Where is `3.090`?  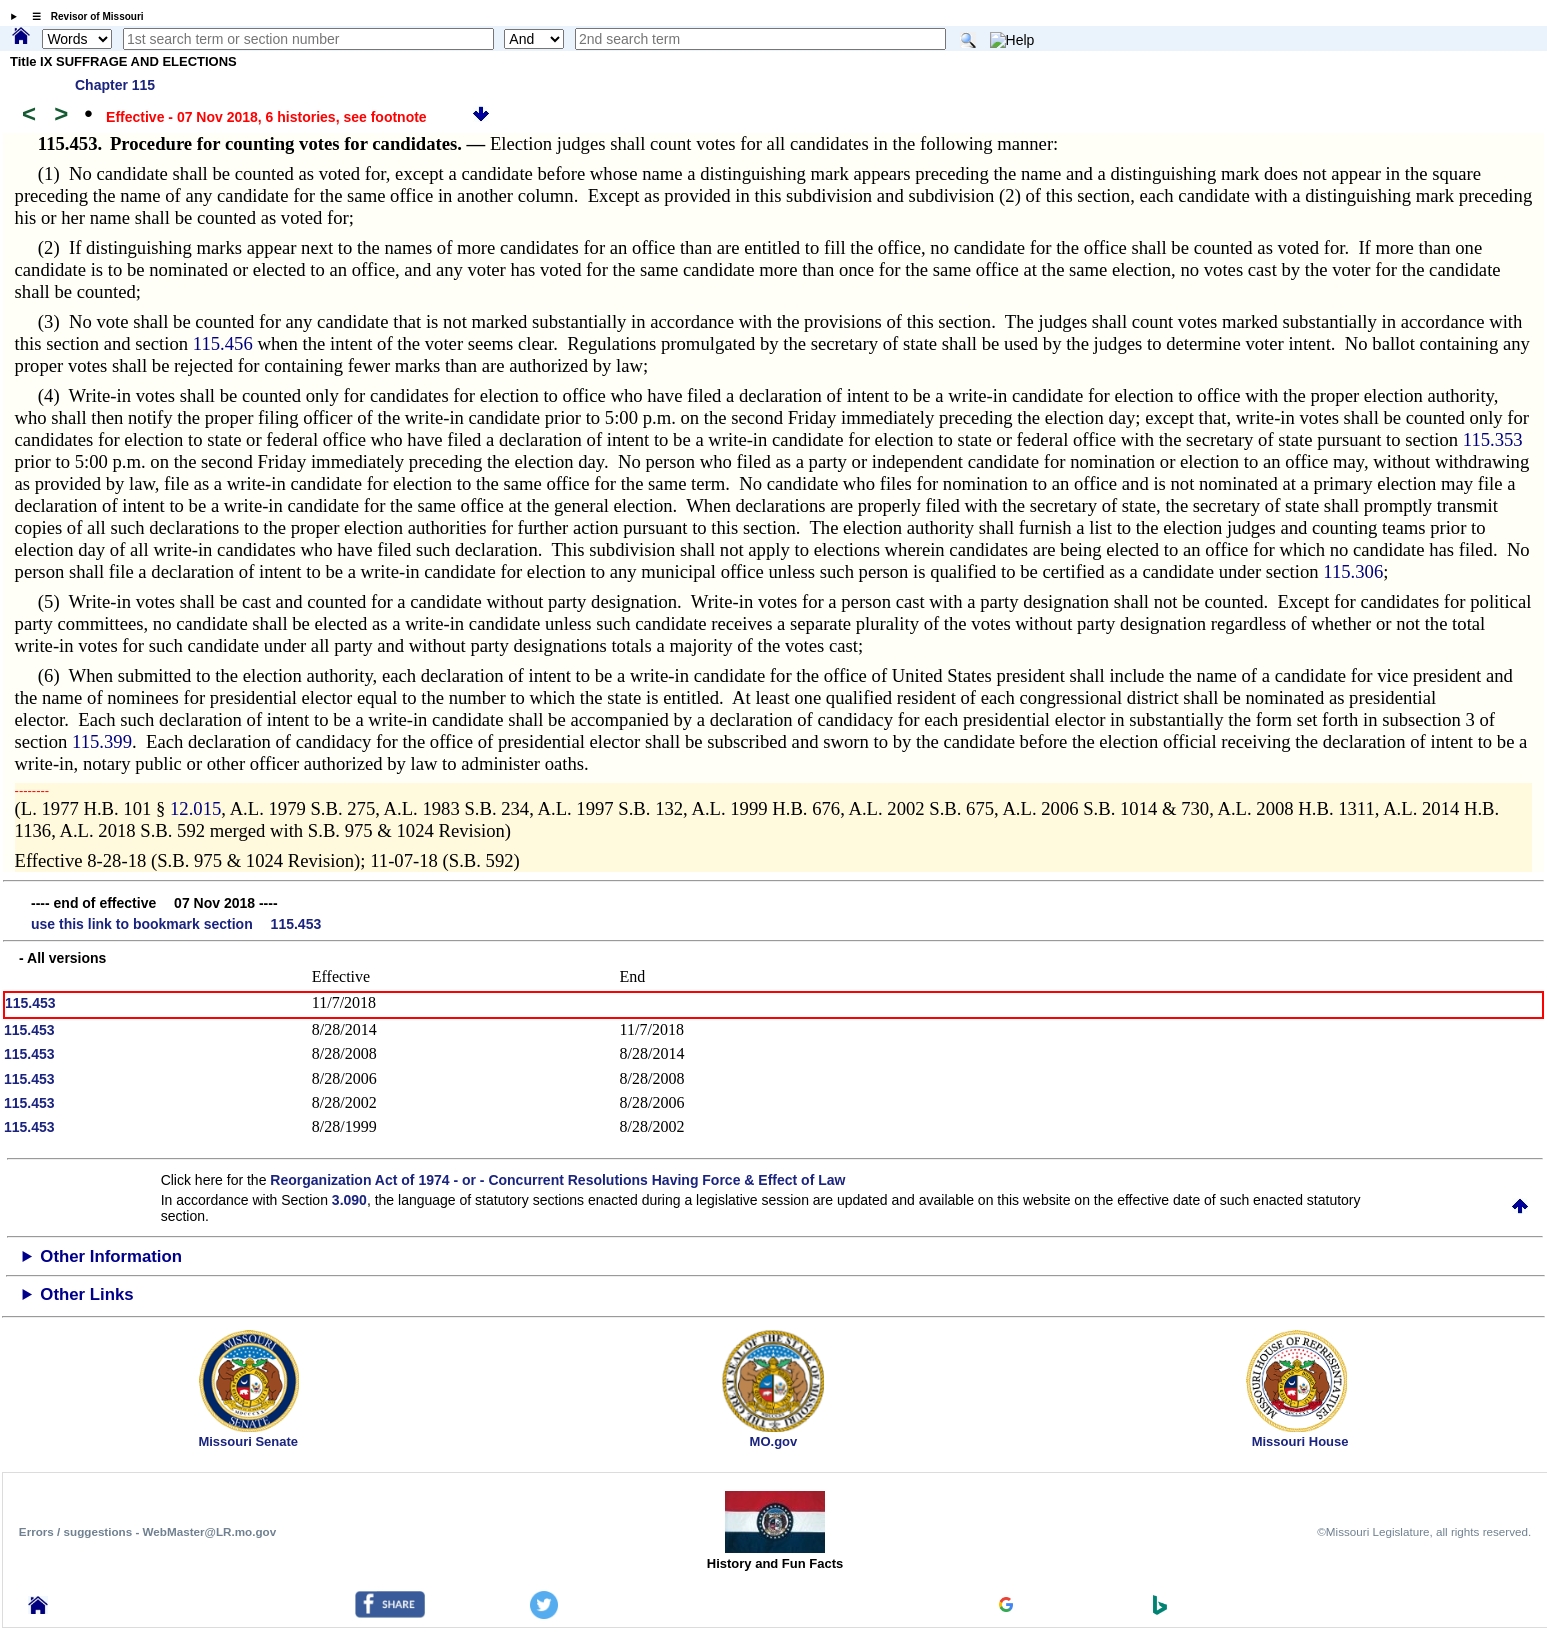
3.090 is located at coordinates (349, 1200).